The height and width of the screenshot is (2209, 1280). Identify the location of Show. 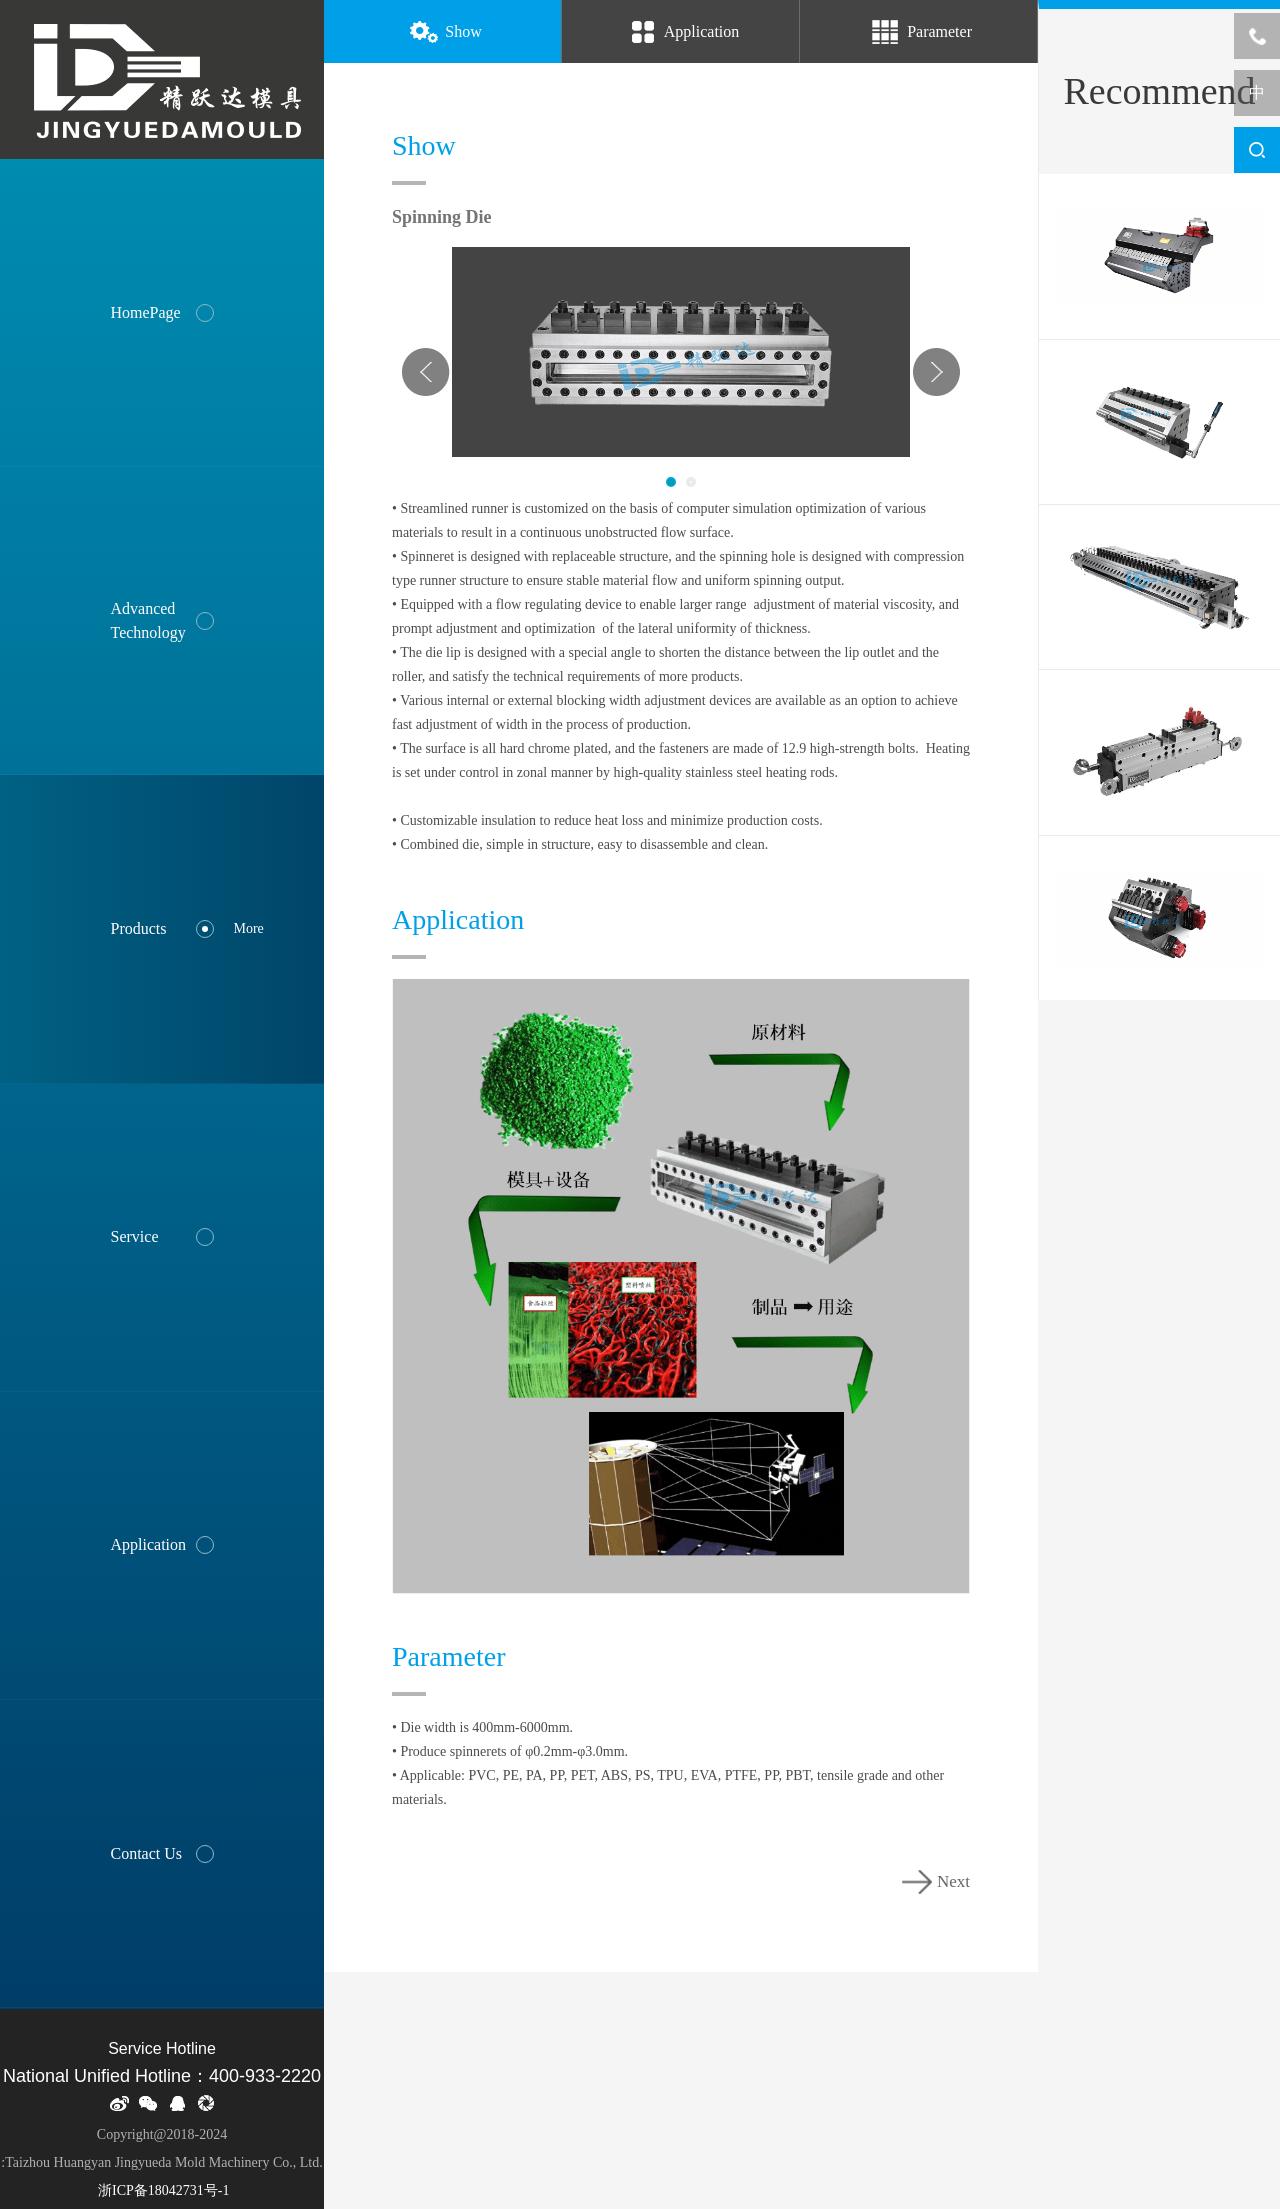
(442, 33).